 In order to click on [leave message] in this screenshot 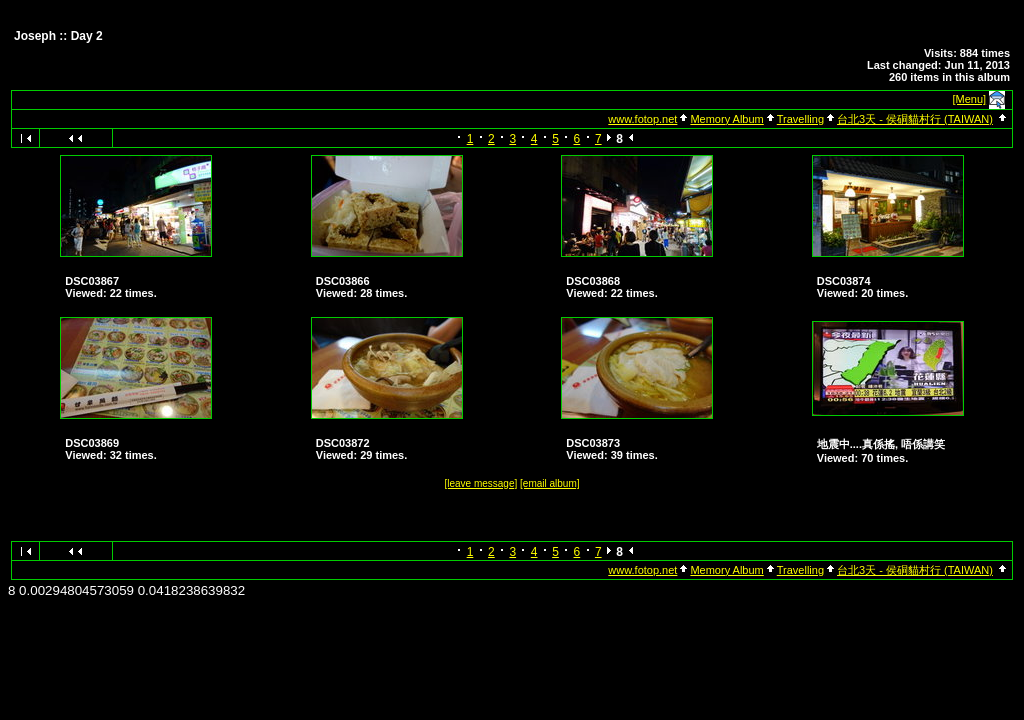, I will do `click(480, 483)`.